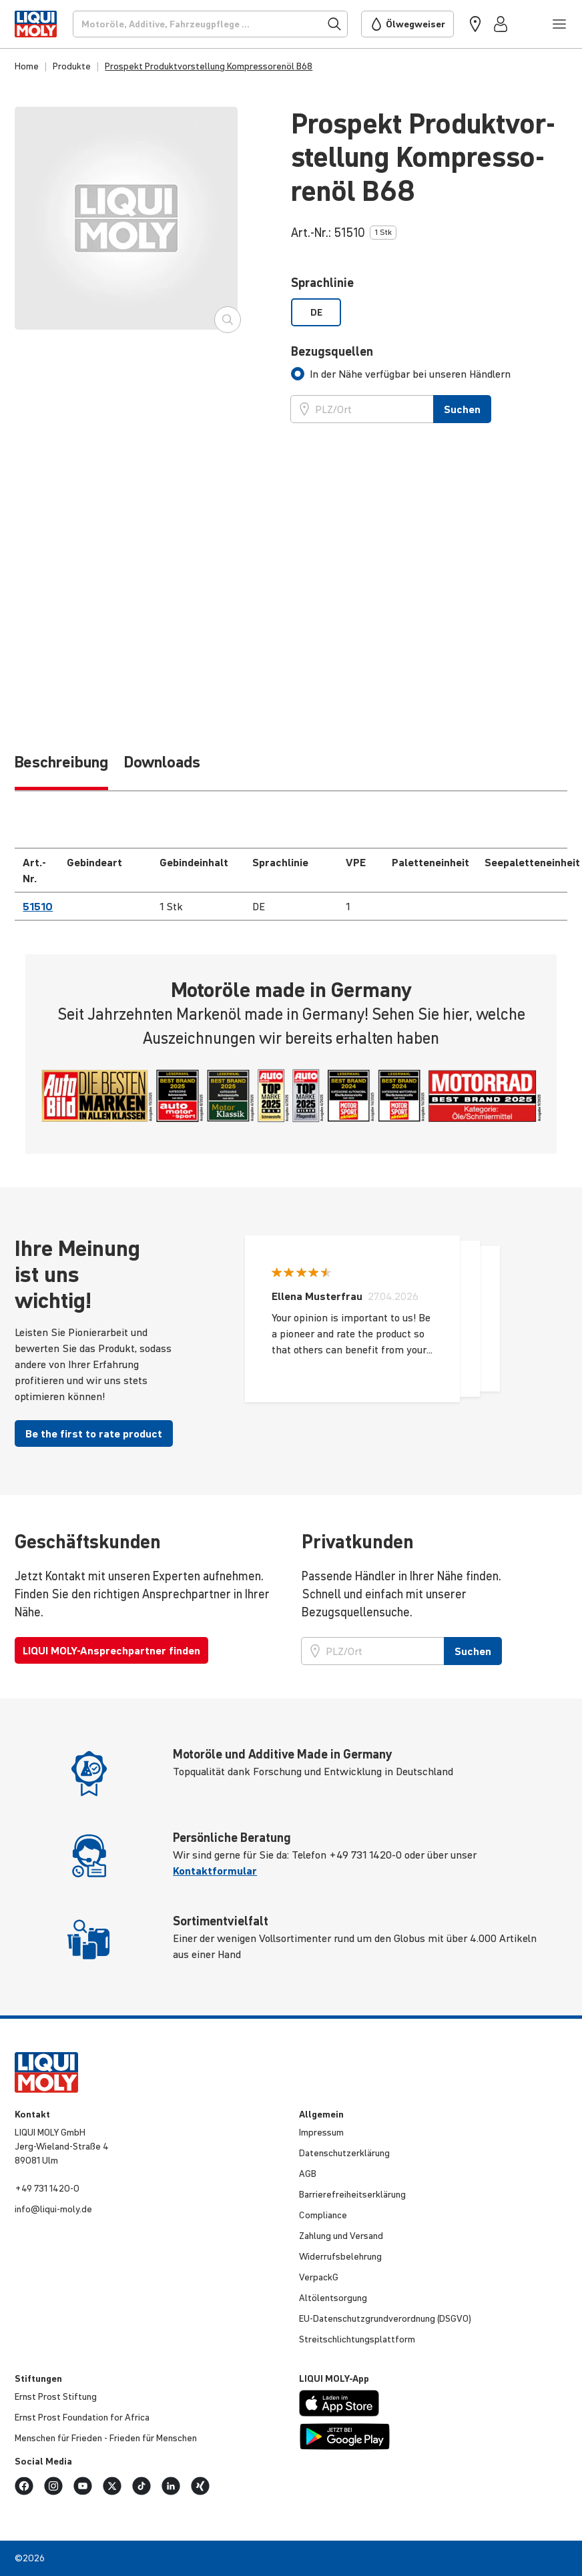 Image resolution: width=582 pixels, height=2576 pixels. Describe the element at coordinates (462, 409) in the screenshot. I see `Suchen` at that location.